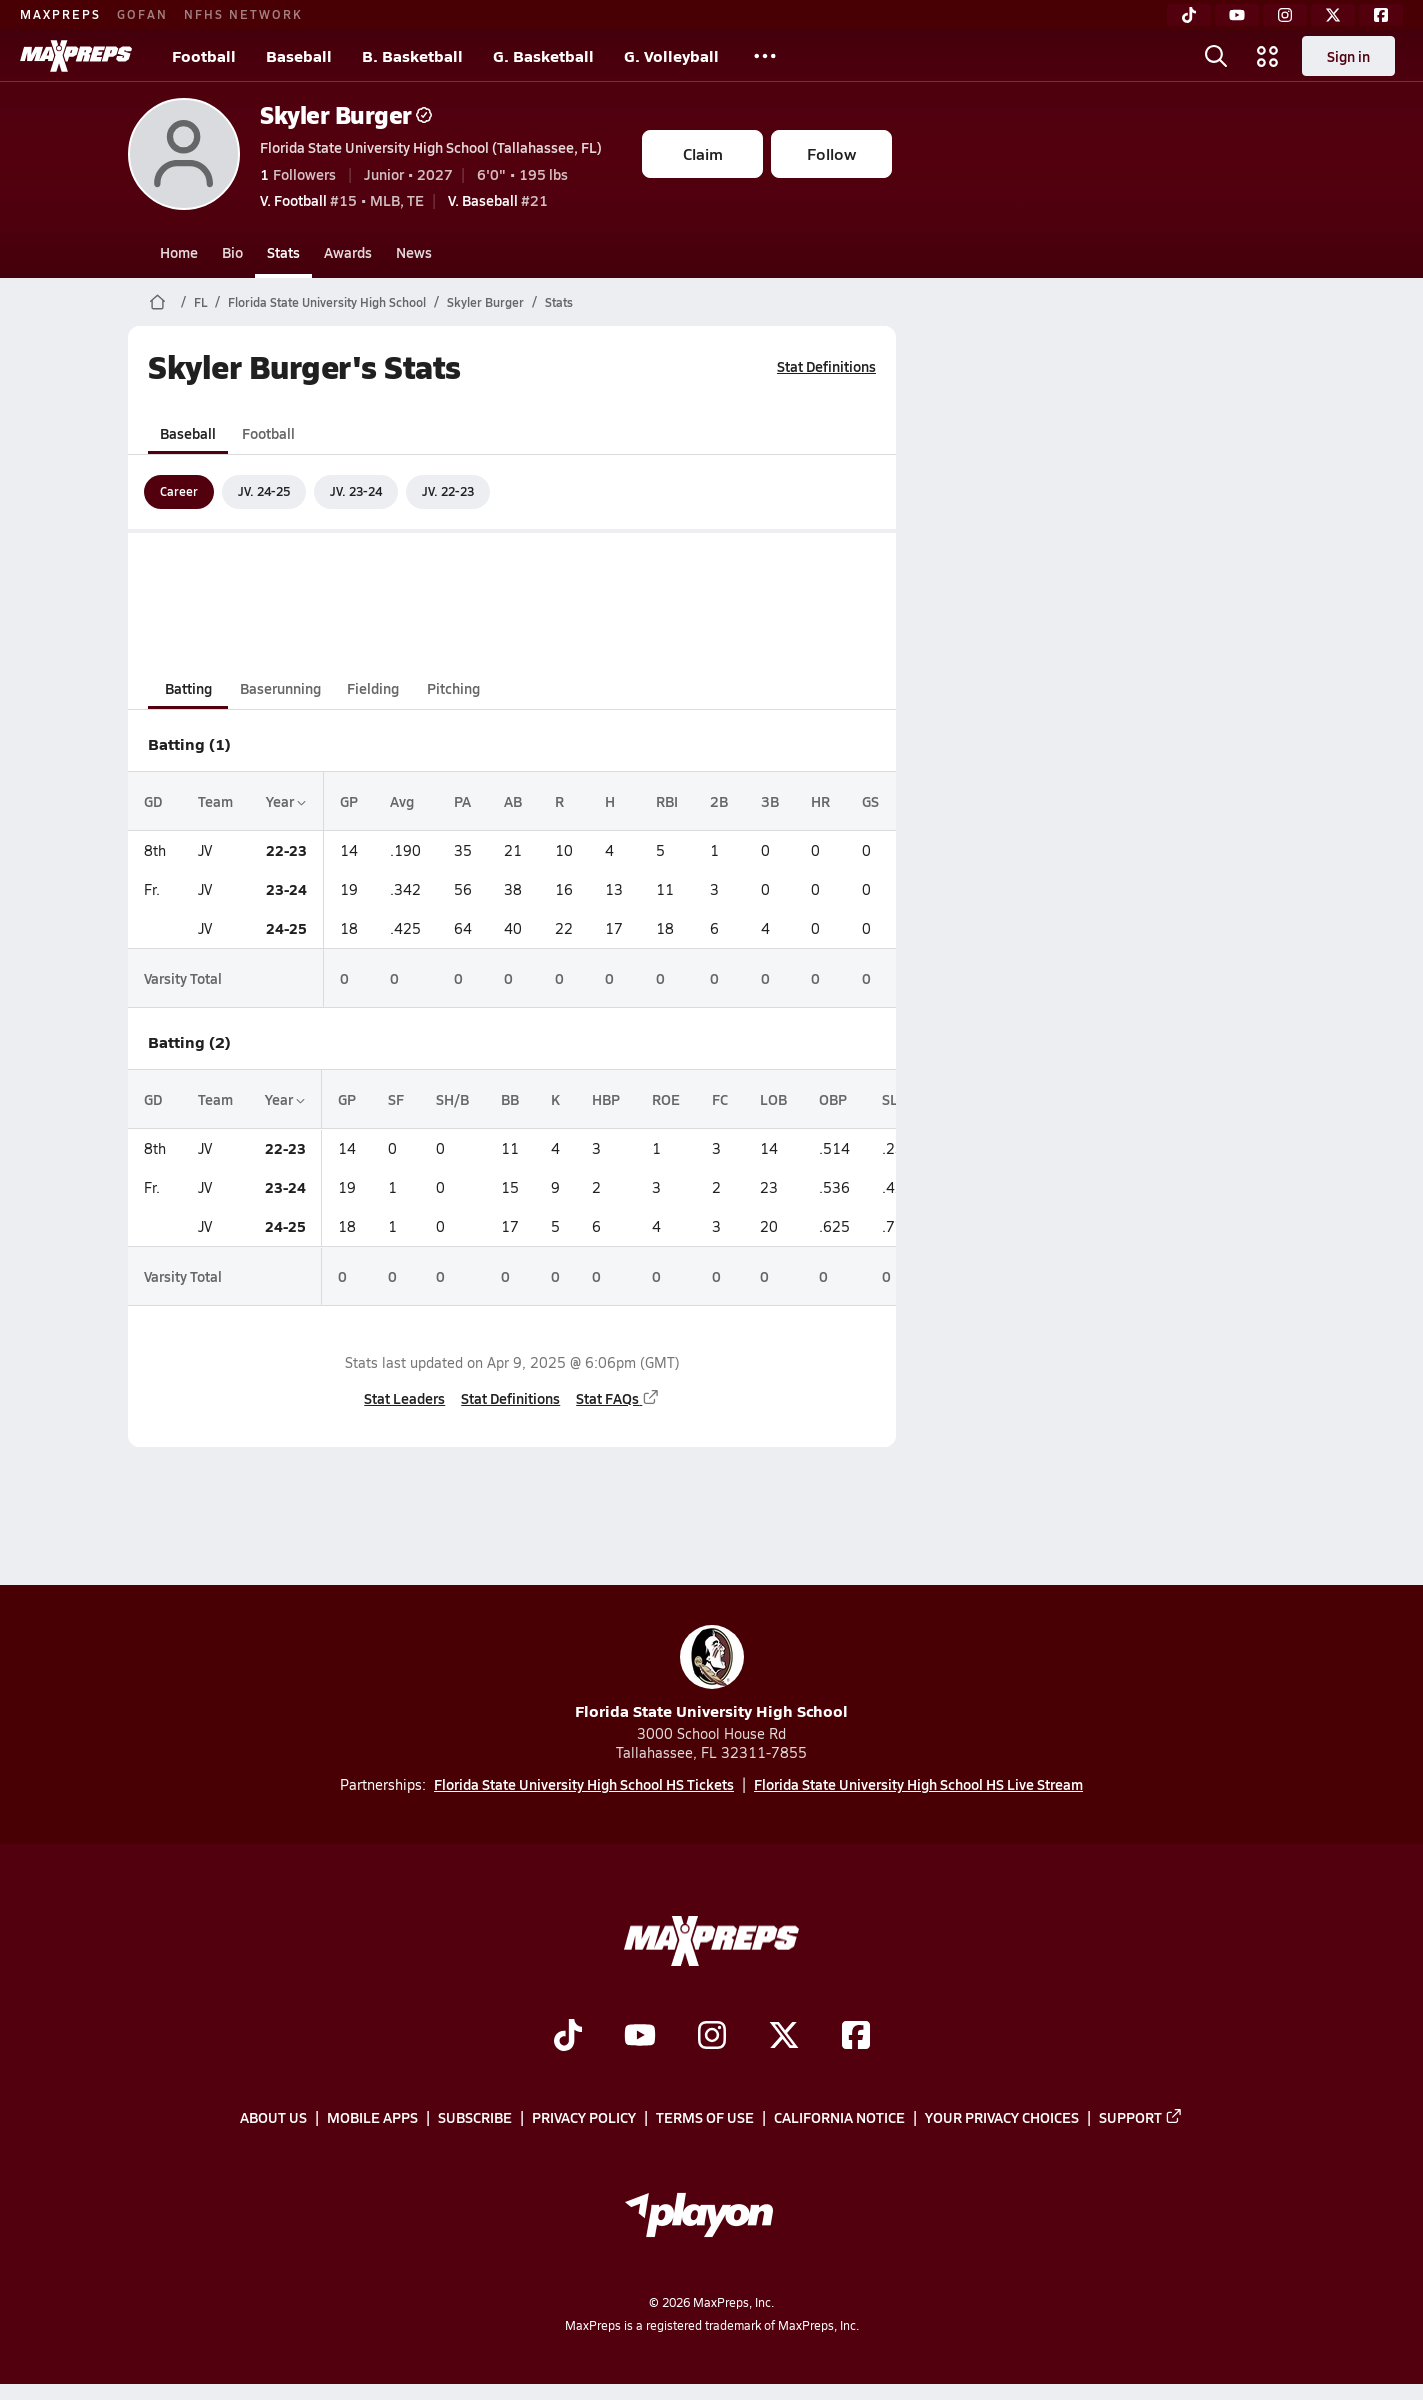 The height and width of the screenshot is (2400, 1423). What do you see at coordinates (448, 491) in the screenshot?
I see `JV. 22-23` at bounding box center [448, 491].